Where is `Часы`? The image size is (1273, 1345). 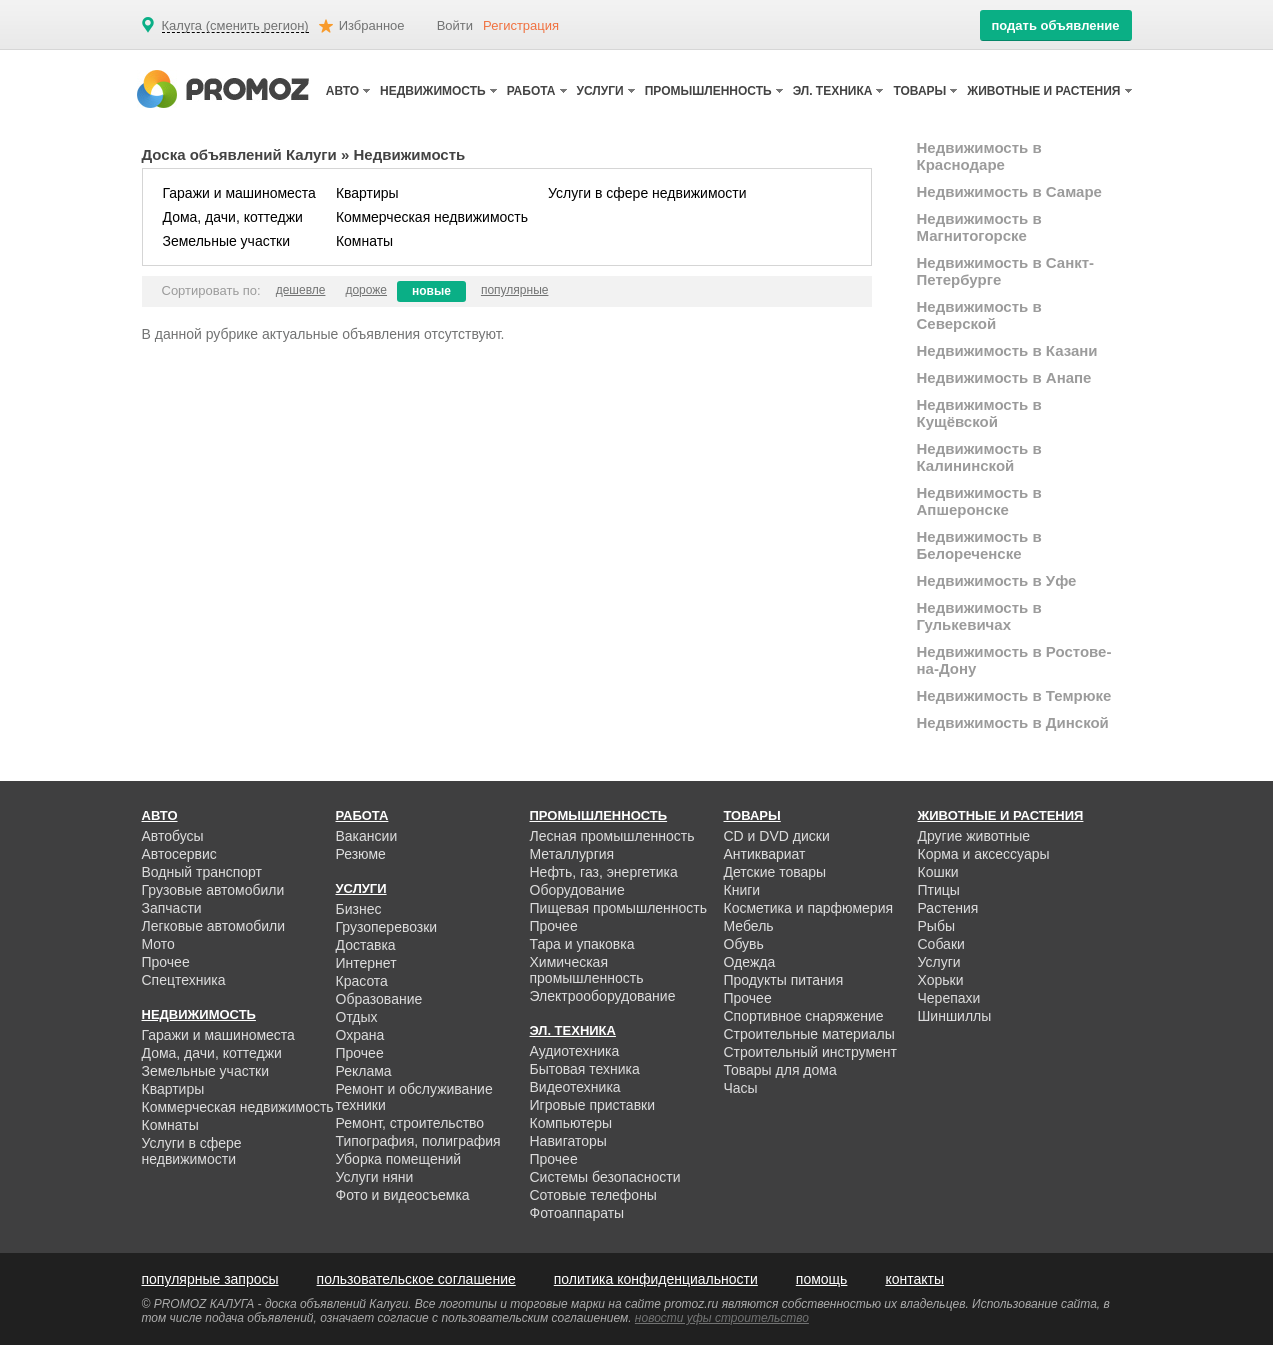
Часы is located at coordinates (741, 1088).